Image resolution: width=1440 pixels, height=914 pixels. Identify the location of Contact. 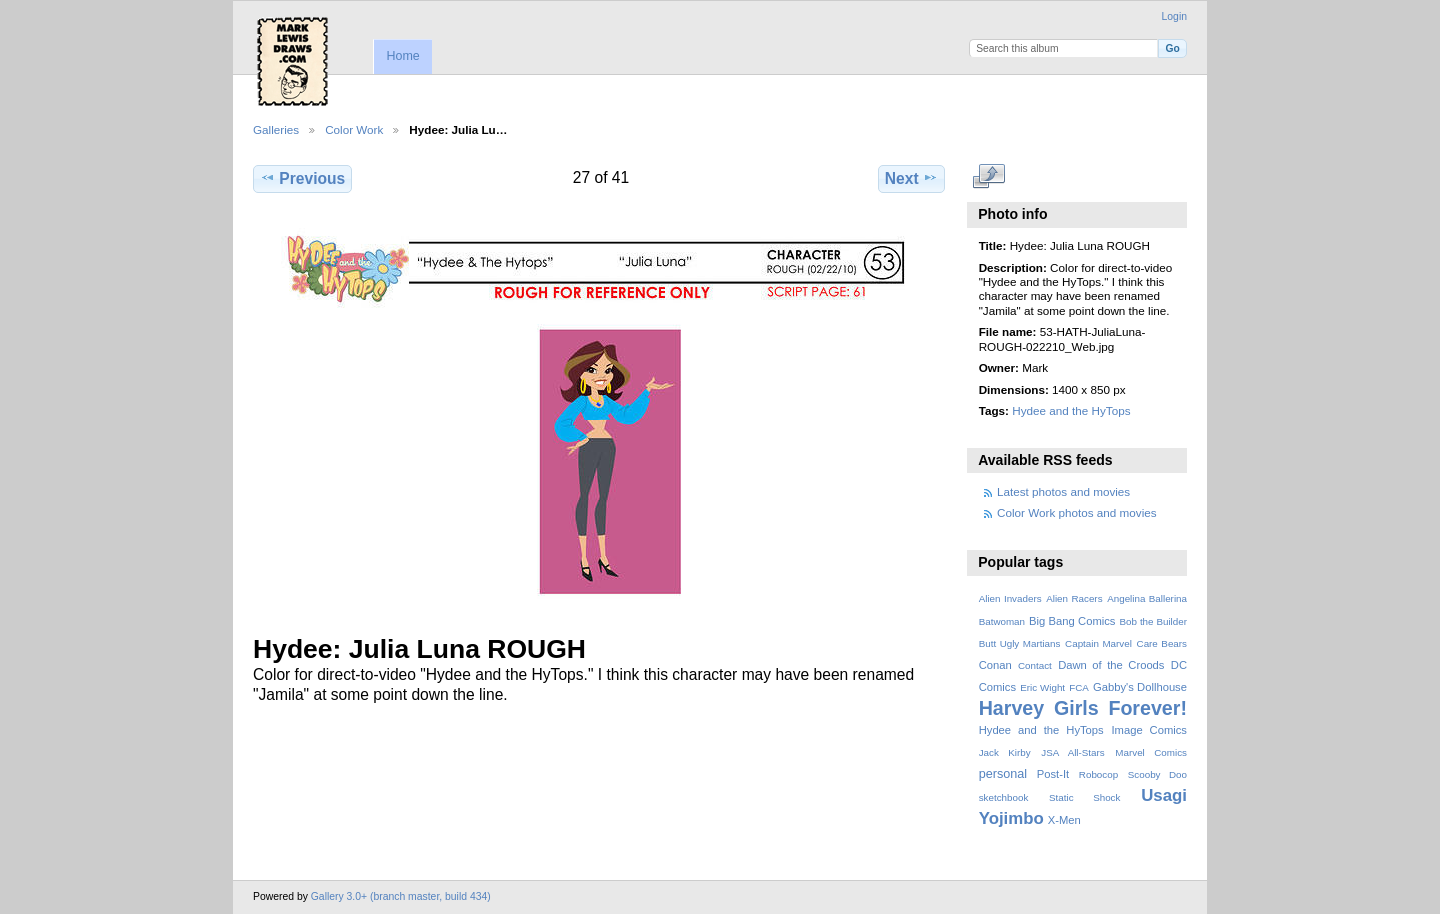
(1035, 665).